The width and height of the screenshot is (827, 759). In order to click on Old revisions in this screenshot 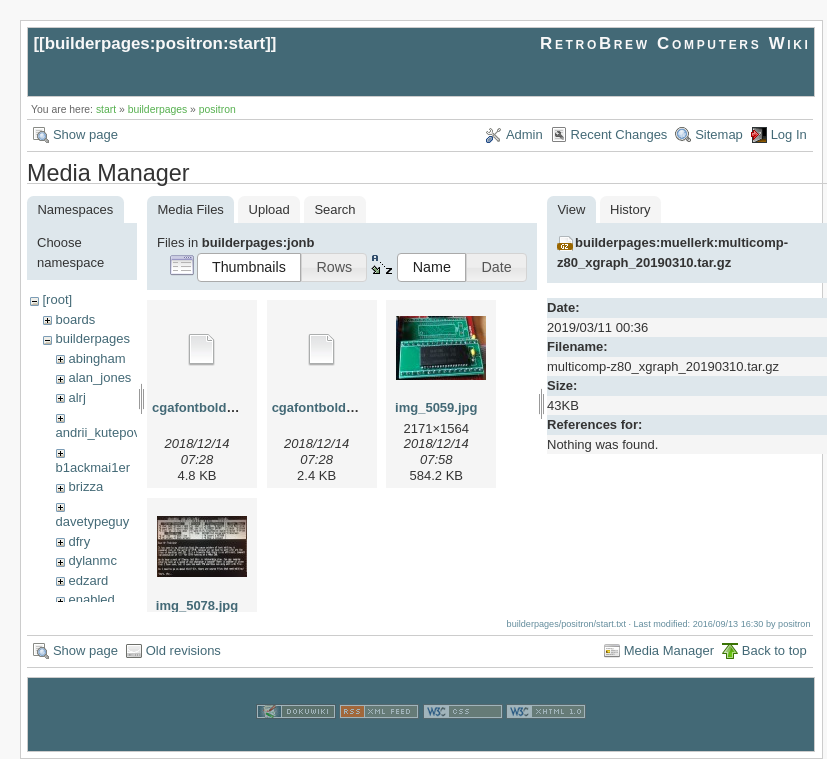, I will do `click(183, 650)`.